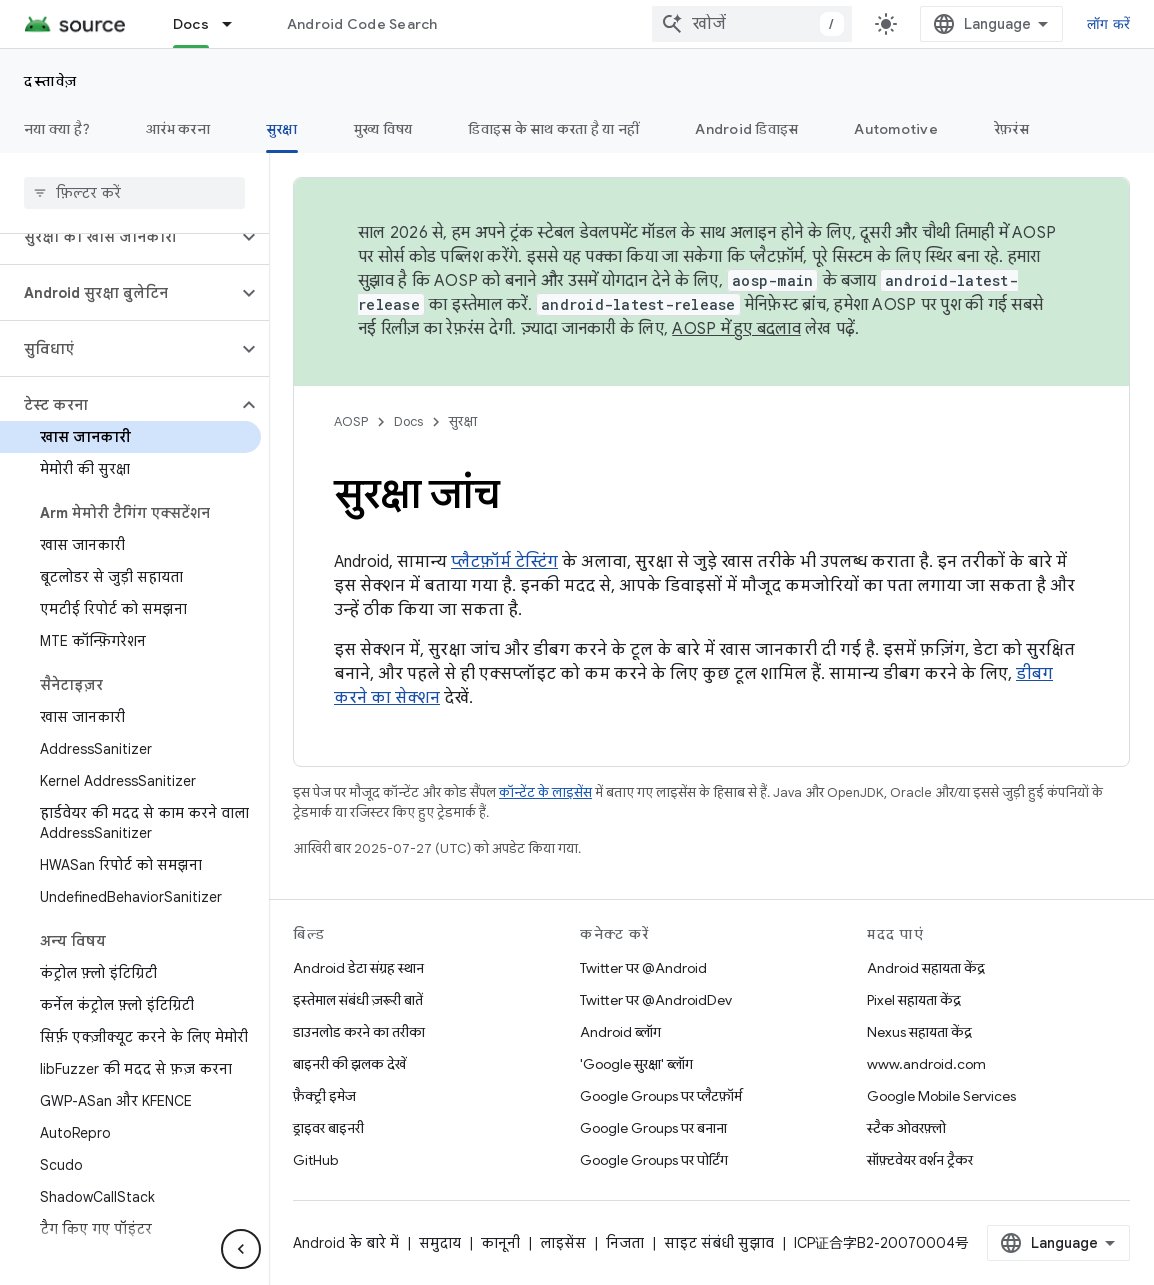  What do you see at coordinates (236, 24) in the screenshot?
I see `[इसके लिए ड्रॉपडाउन मेन्यू Docs]` at bounding box center [236, 24].